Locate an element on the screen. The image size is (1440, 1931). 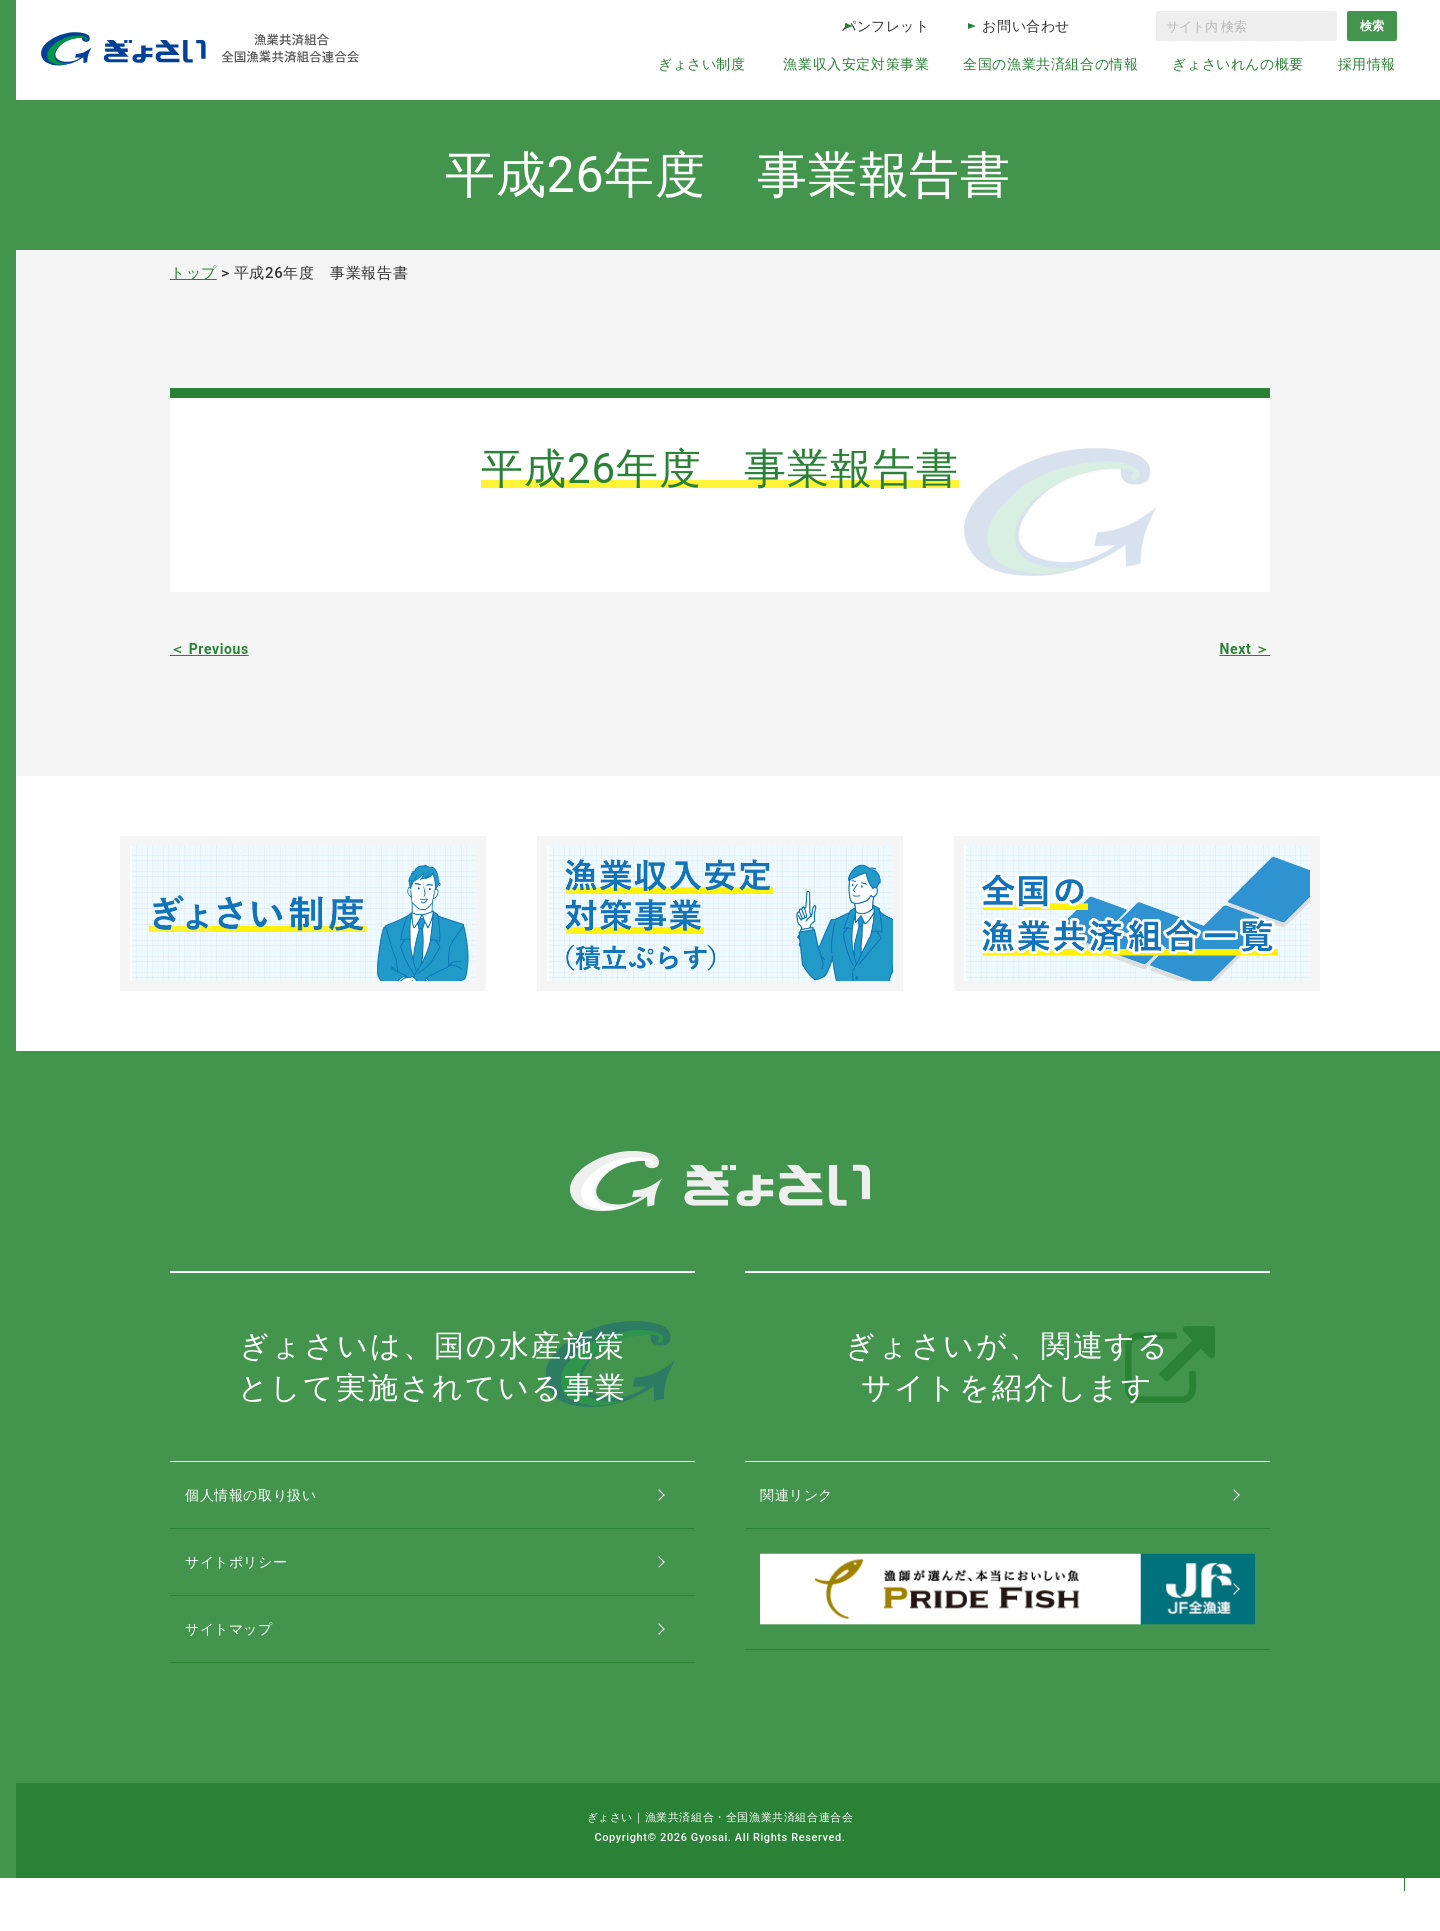
ぎょさい制度 is located at coordinates (702, 64).